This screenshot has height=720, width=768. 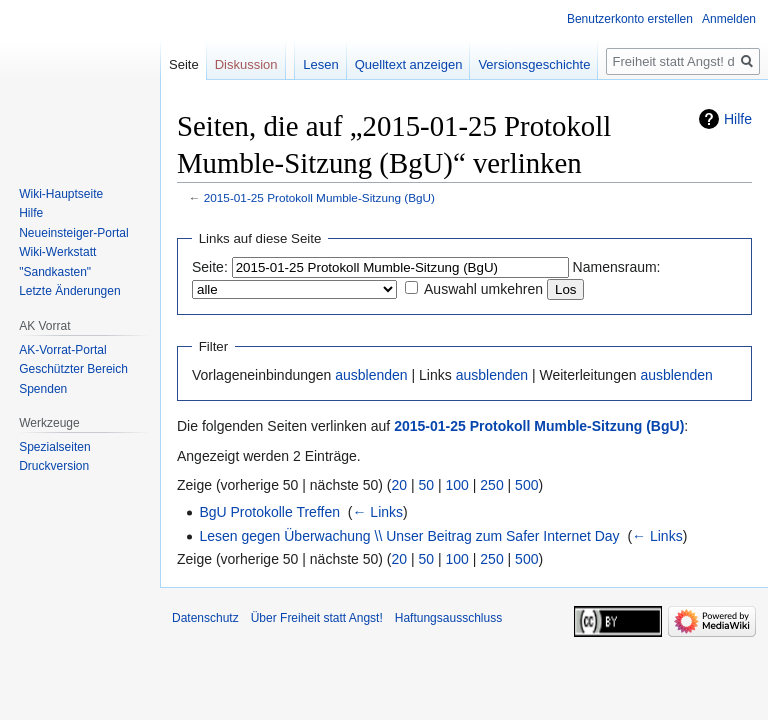 What do you see at coordinates (491, 485) in the screenshot?
I see `250` at bounding box center [491, 485].